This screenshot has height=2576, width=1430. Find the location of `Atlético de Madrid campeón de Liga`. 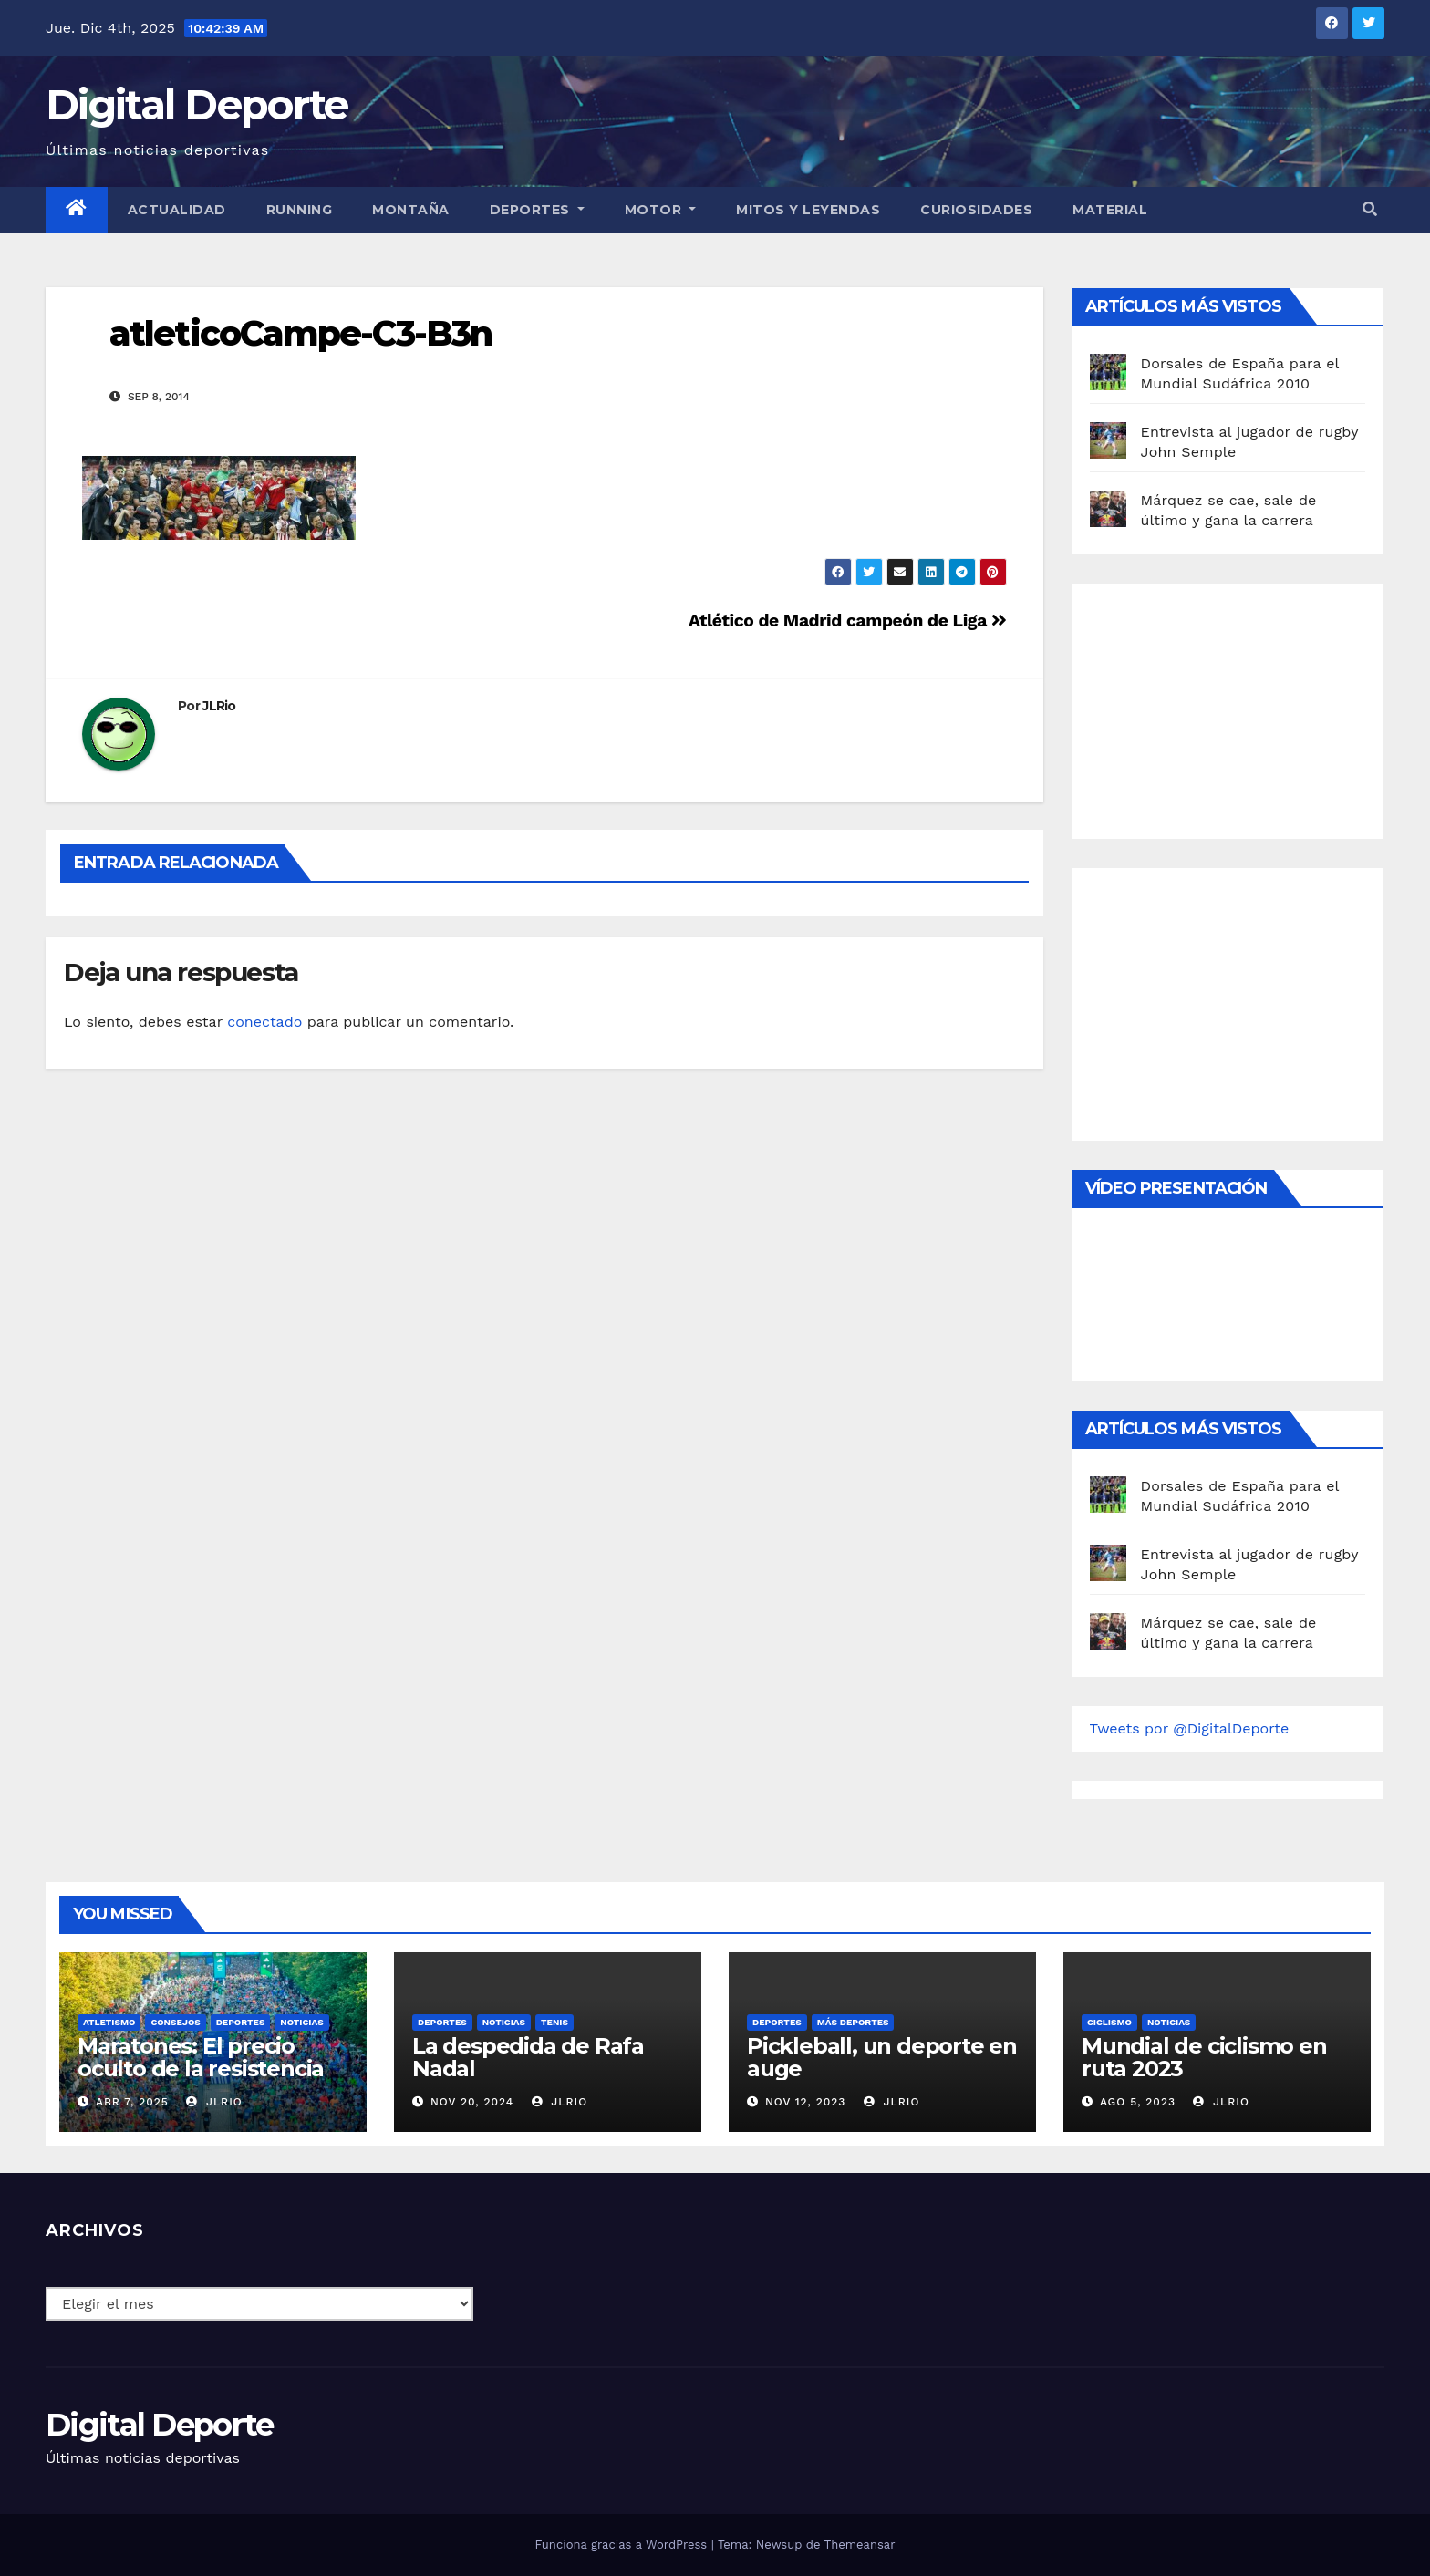

Atlético de Madrid campeón de Liga is located at coordinates (848, 620).